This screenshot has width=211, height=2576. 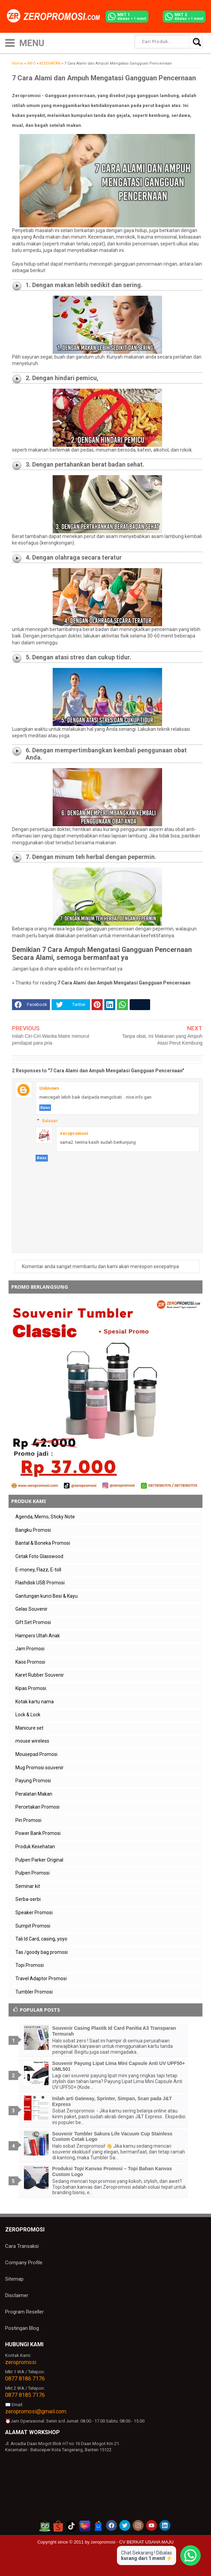 What do you see at coordinates (28, 1820) in the screenshot?
I see `Pin Promosi` at bounding box center [28, 1820].